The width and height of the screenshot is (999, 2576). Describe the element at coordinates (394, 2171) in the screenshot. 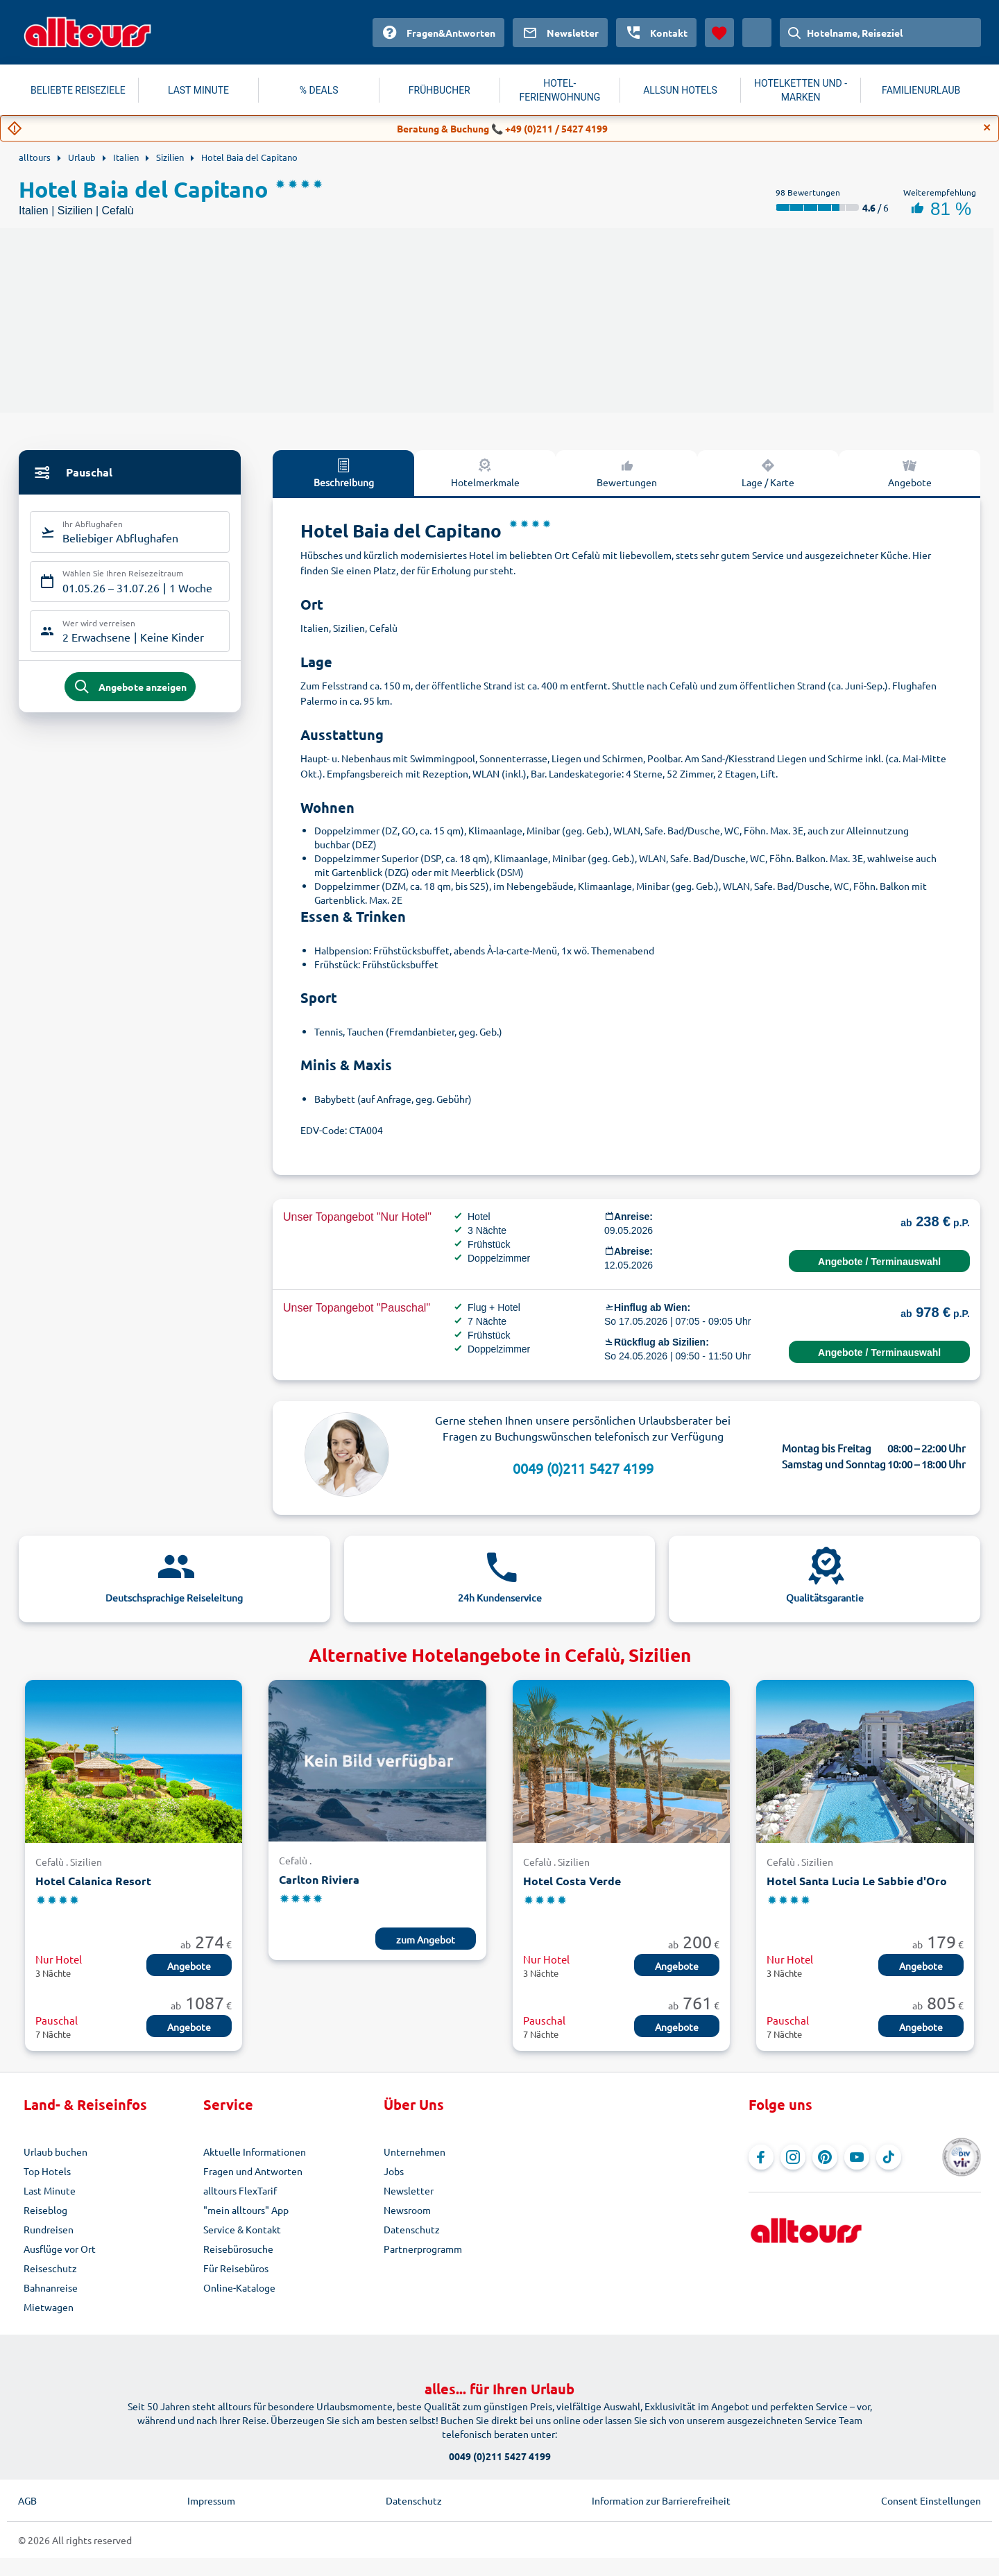

I see `Jobs` at that location.